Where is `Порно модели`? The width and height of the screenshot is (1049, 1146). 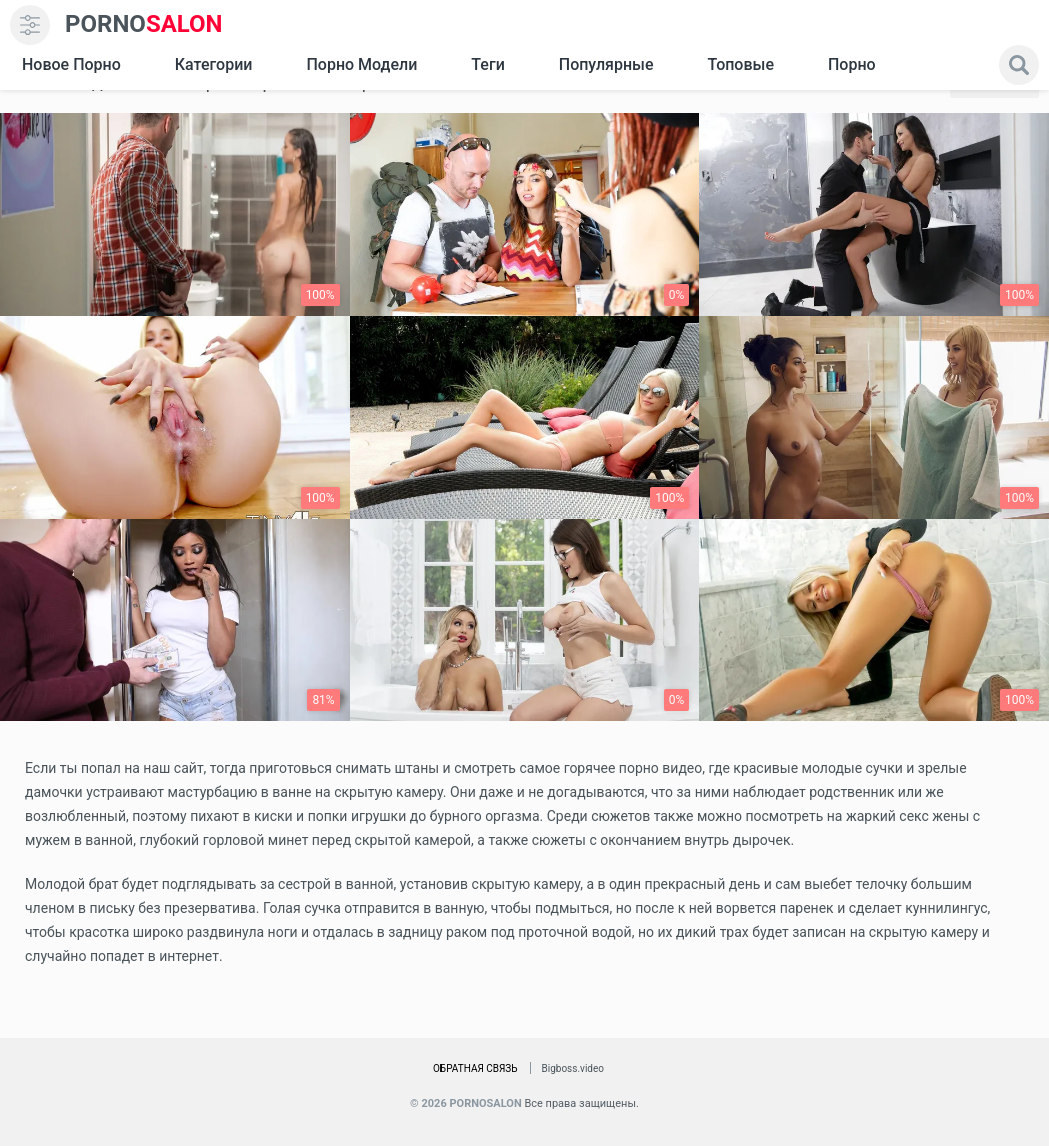 Порно модели is located at coordinates (361, 64).